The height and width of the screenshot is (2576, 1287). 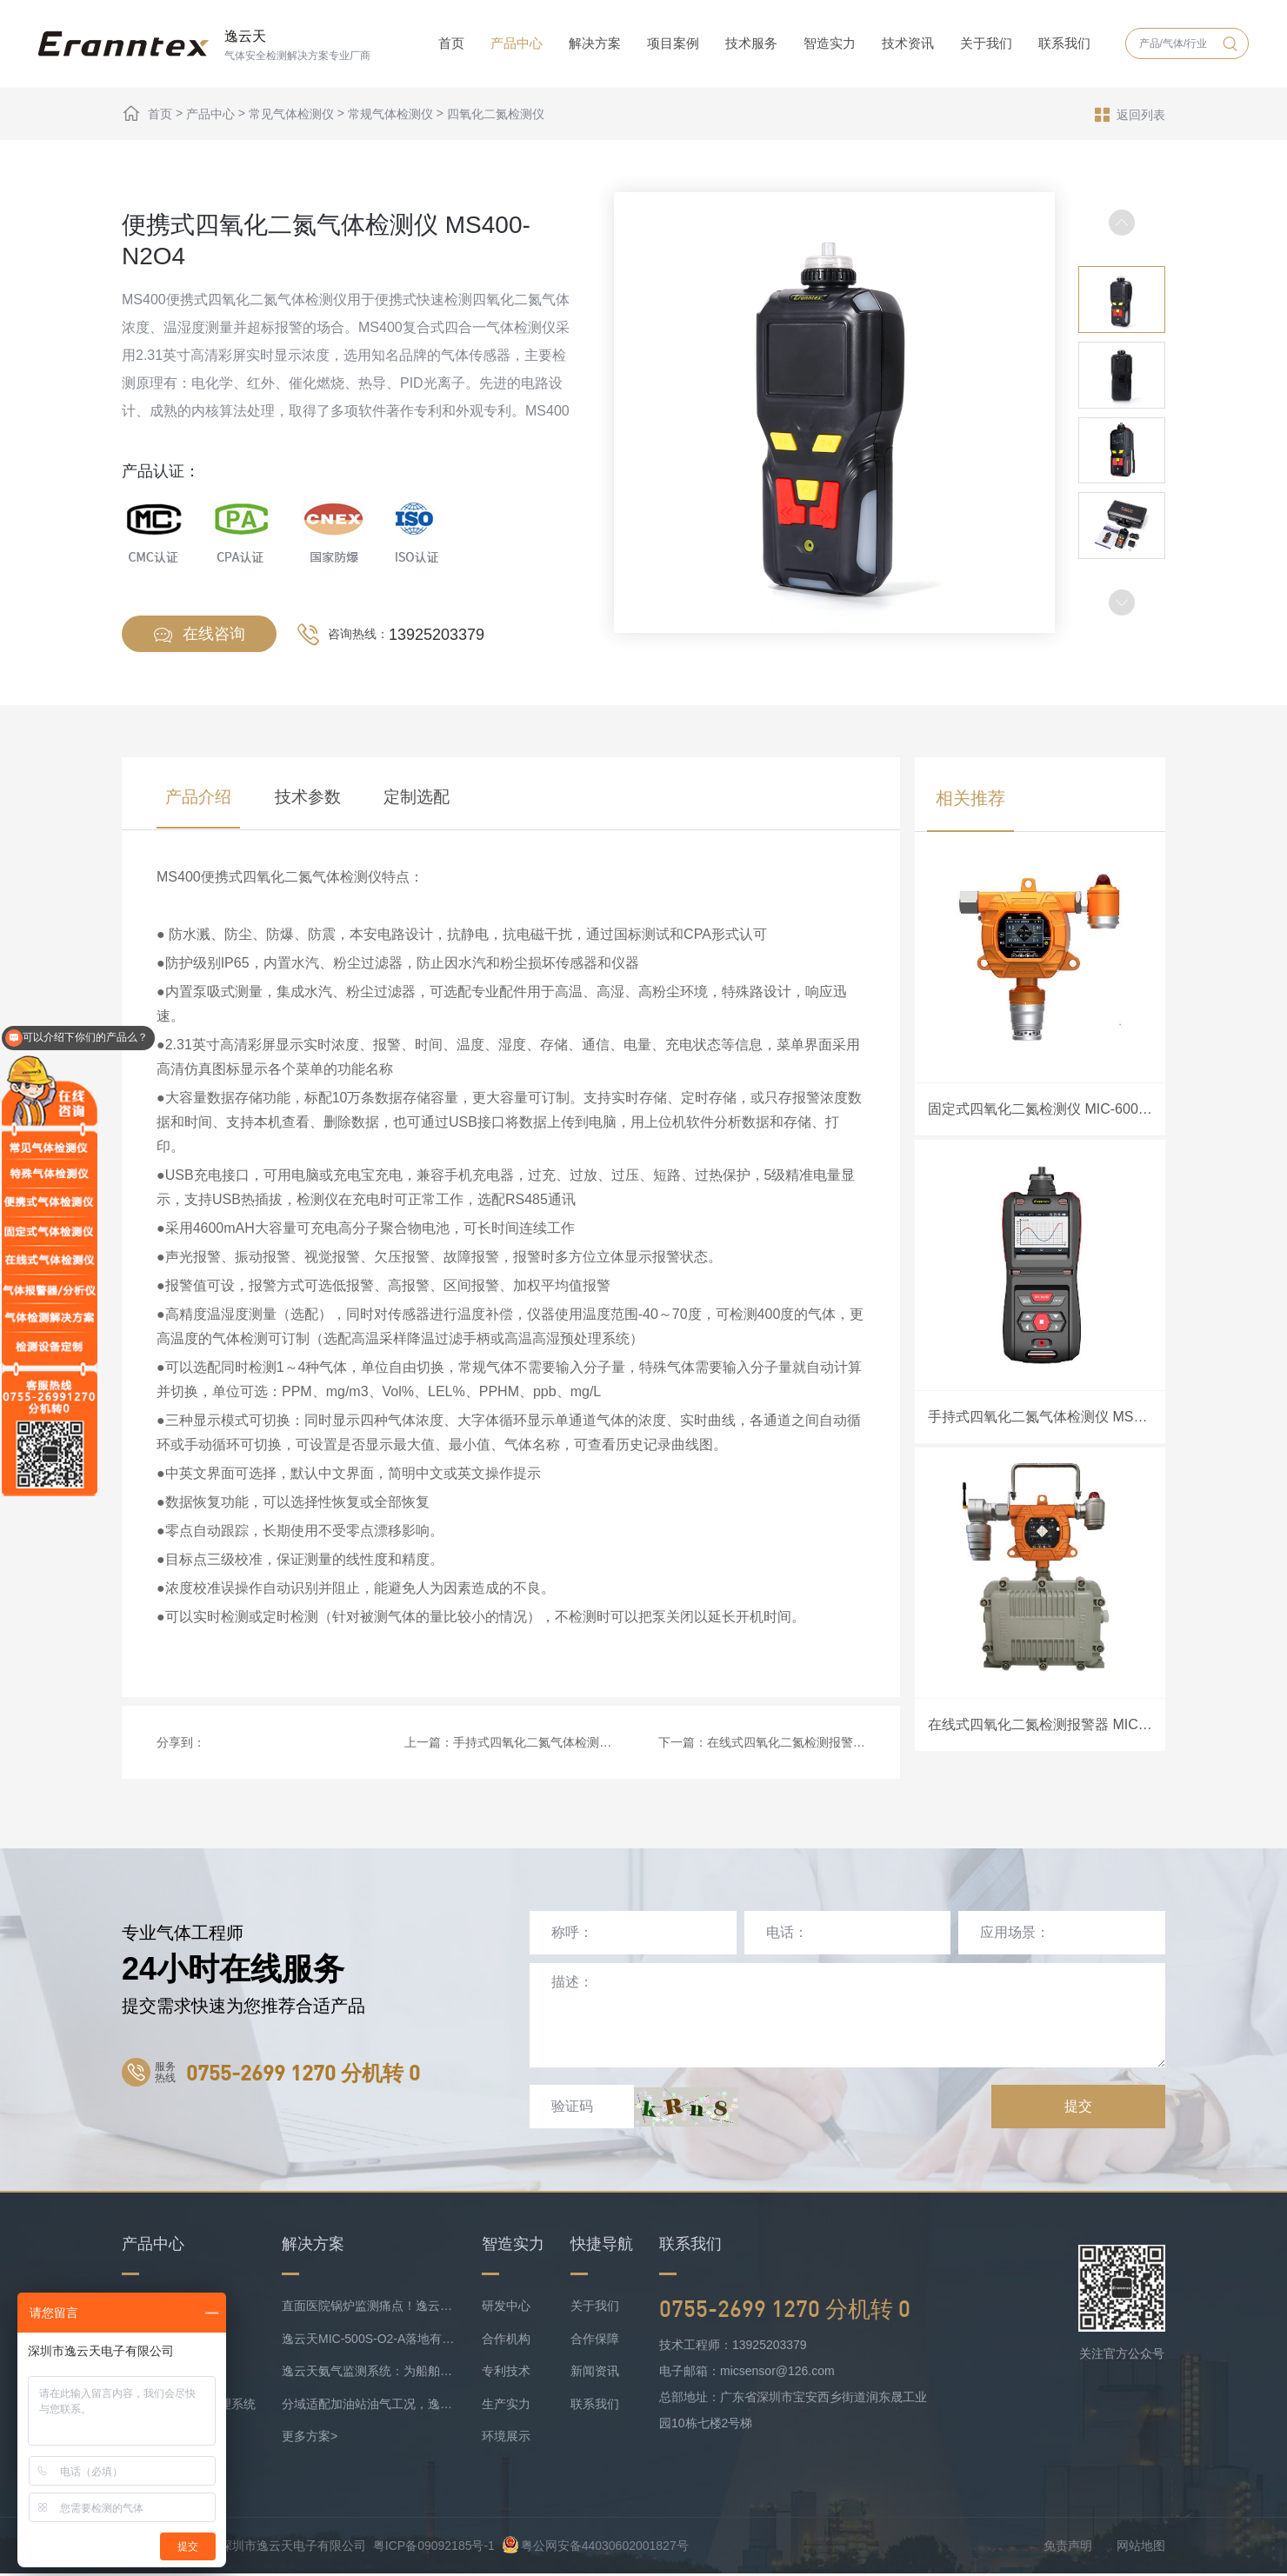 What do you see at coordinates (369, 2373) in the screenshot?
I see `逸云天氨气监测系统：为船舶安全护航，实时防控风险` at bounding box center [369, 2373].